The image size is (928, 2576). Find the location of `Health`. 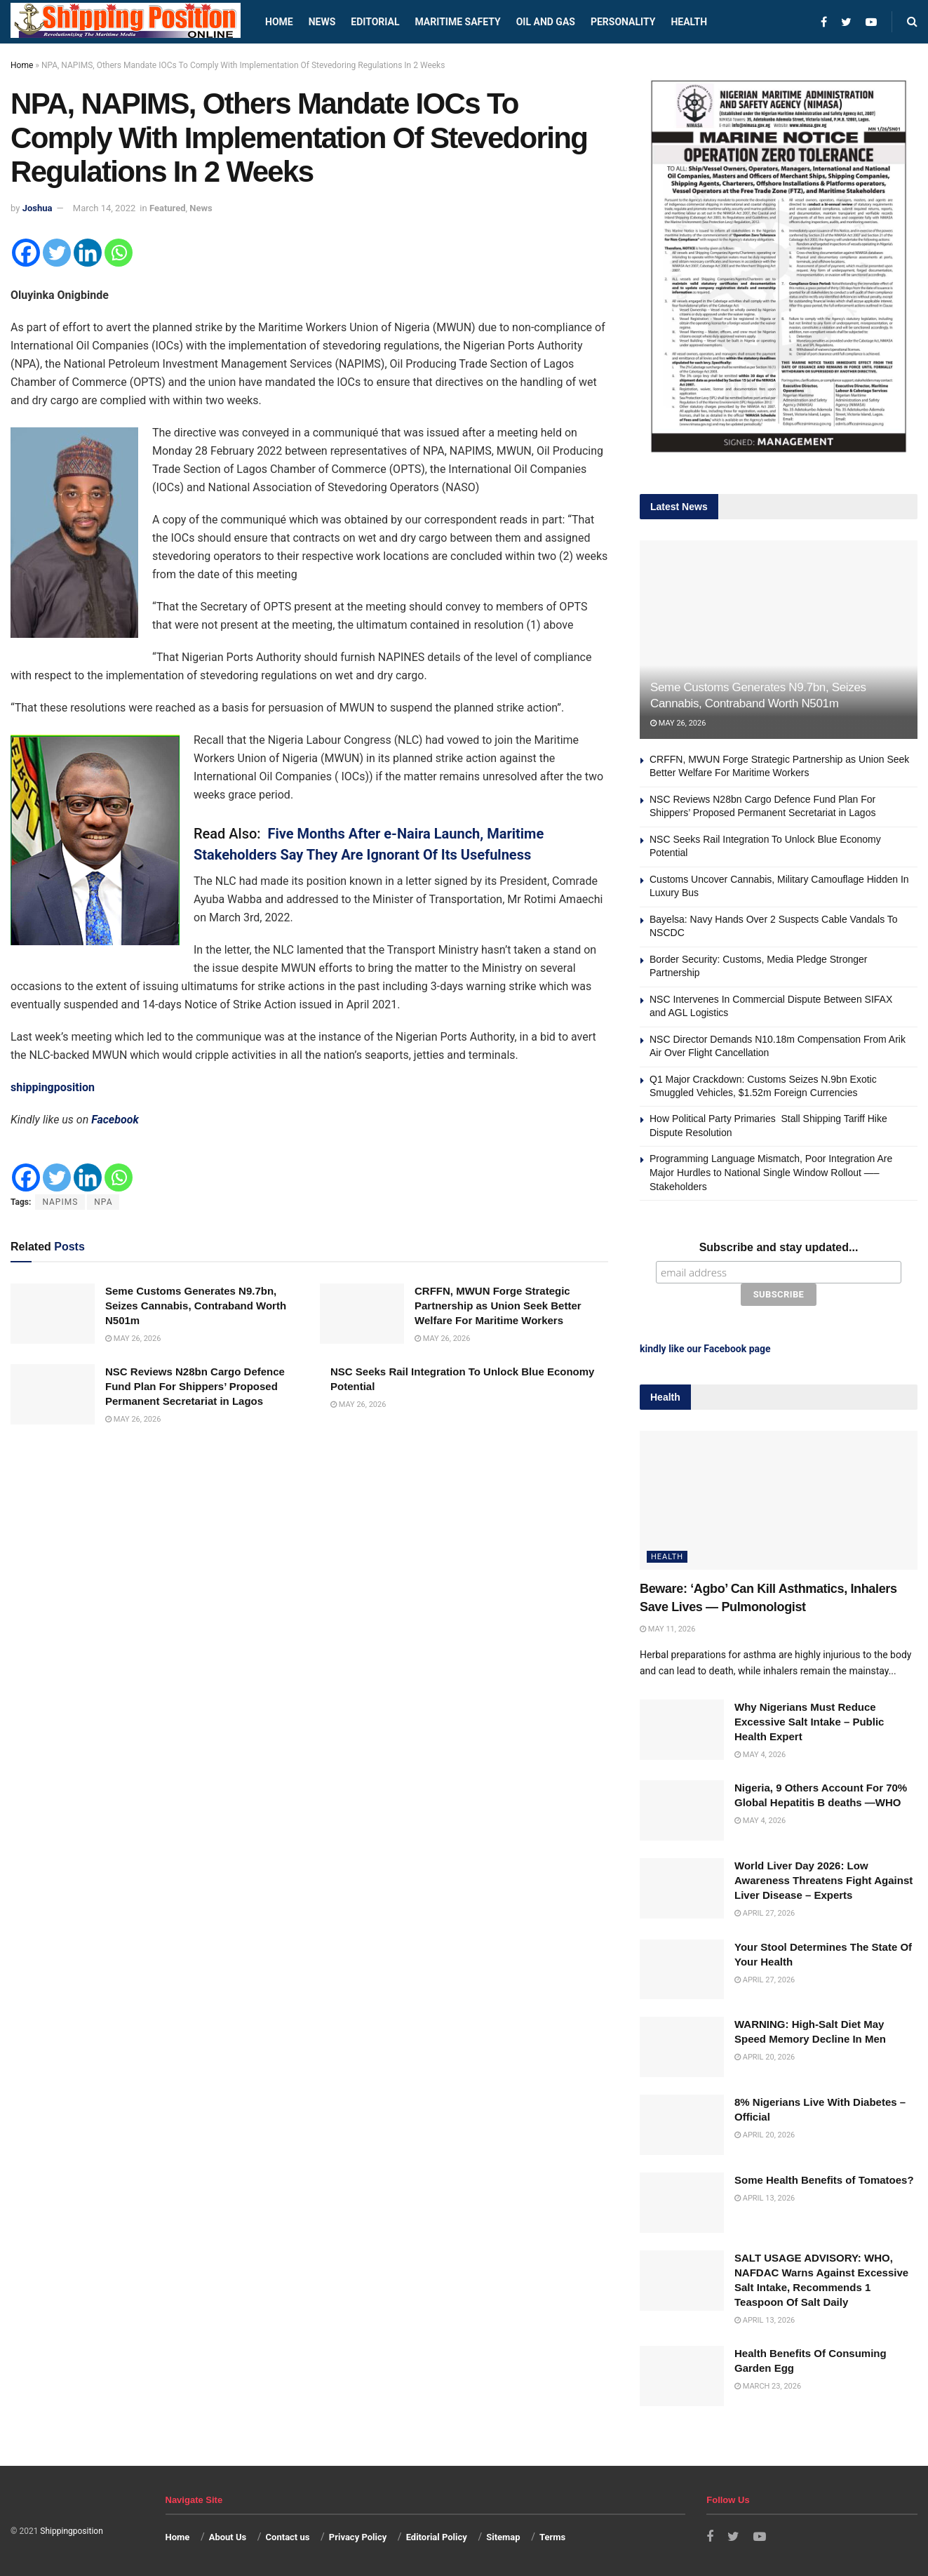

Health is located at coordinates (689, 21).